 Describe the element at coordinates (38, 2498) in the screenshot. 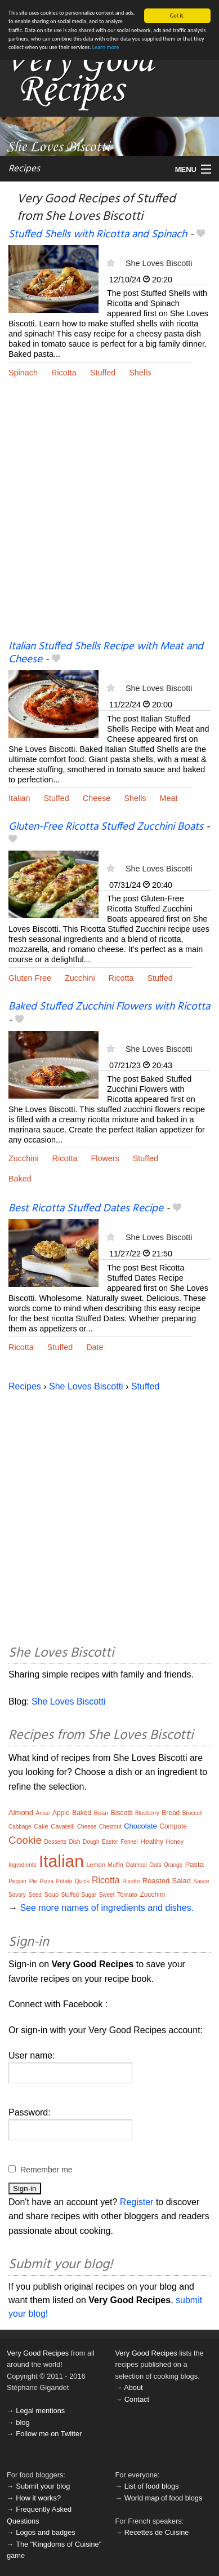

I see `How it works?` at that location.